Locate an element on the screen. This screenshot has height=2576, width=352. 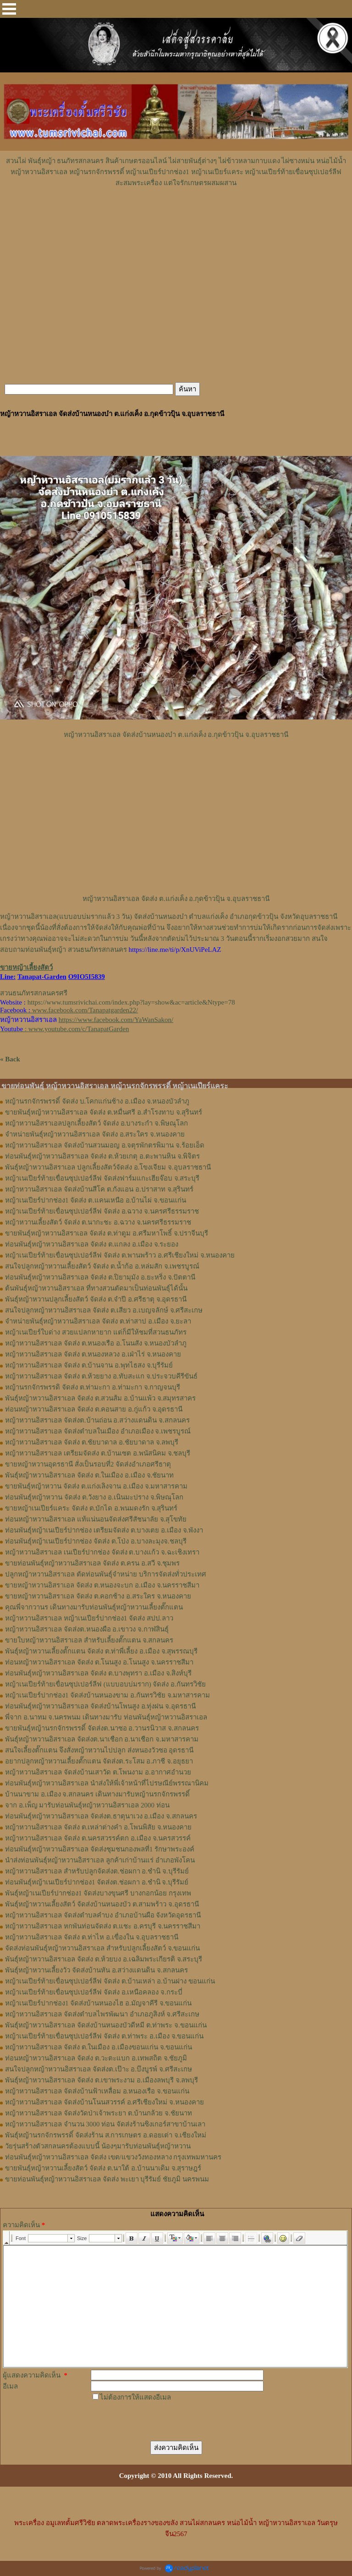
สนใจปลูกหญ้าหวานอิสราเอล จัดส่ง ต.เสียว อ.เบญจลักษ์ จ.ศรีสะเกษ is located at coordinates (104, 1310).